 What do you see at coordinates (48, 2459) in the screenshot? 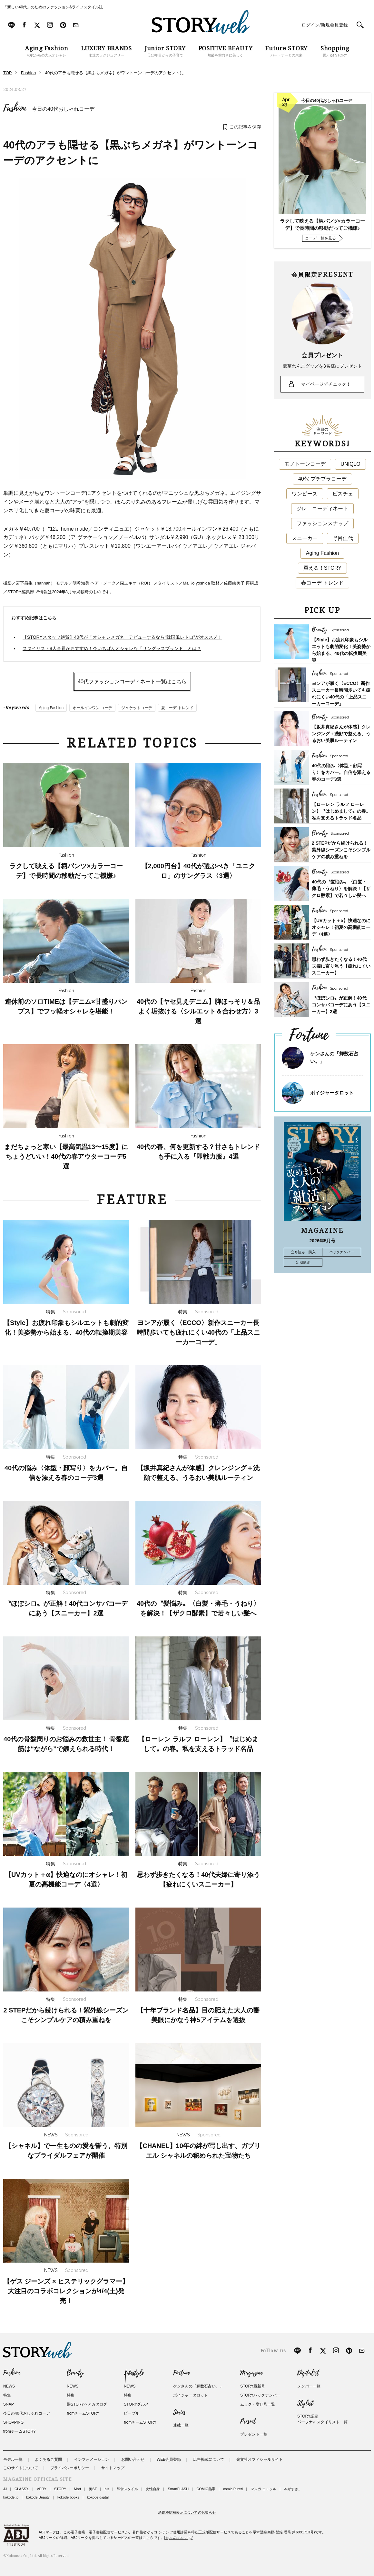
I see `よくあるご質問` at bounding box center [48, 2459].